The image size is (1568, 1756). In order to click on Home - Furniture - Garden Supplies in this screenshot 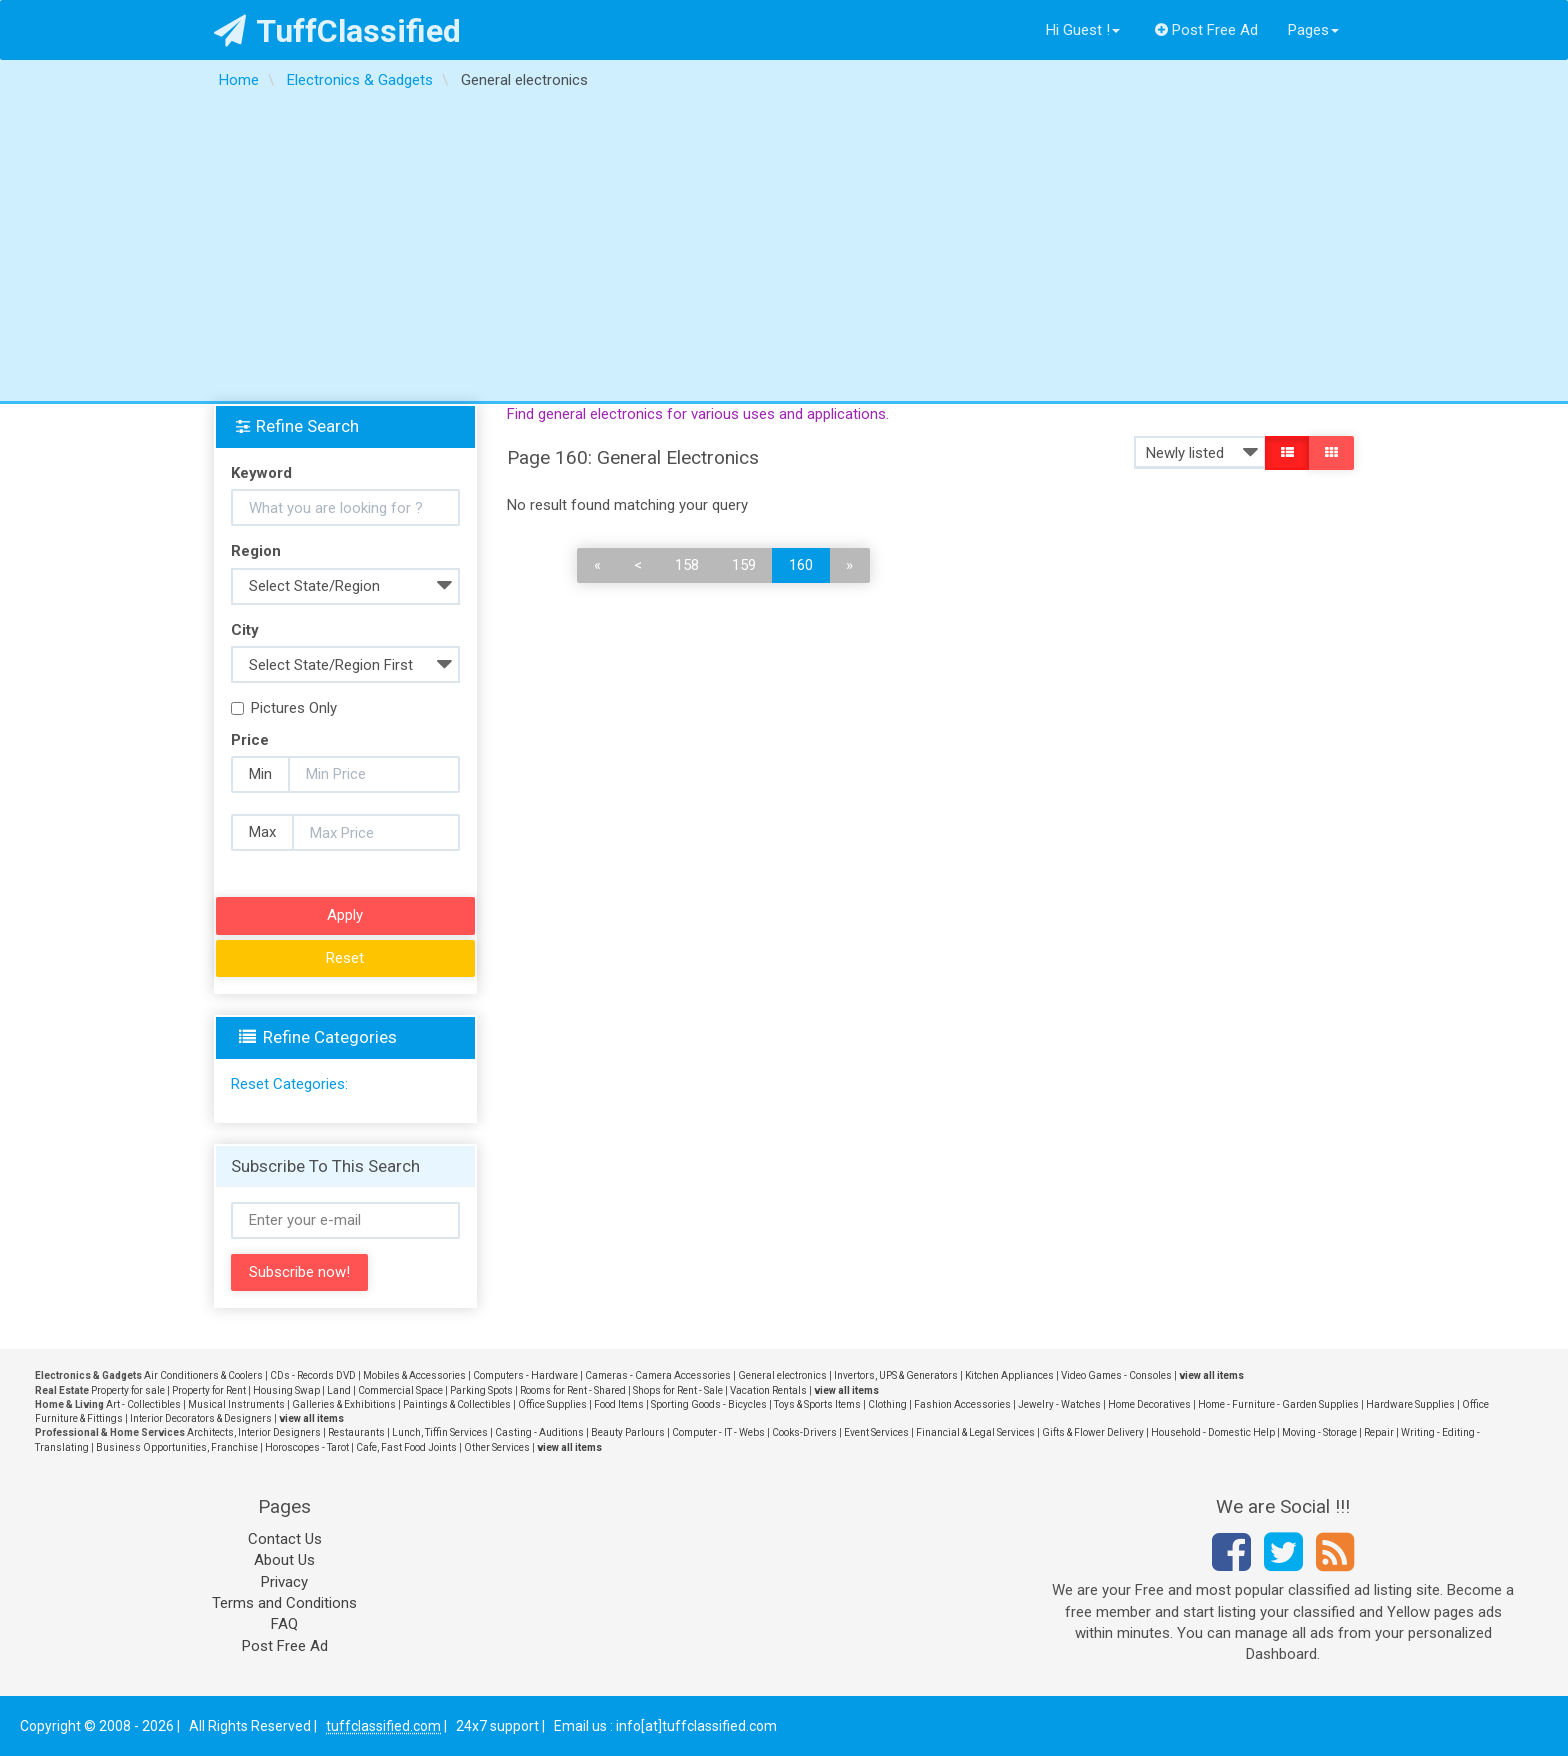, I will do `click(1278, 1404)`.